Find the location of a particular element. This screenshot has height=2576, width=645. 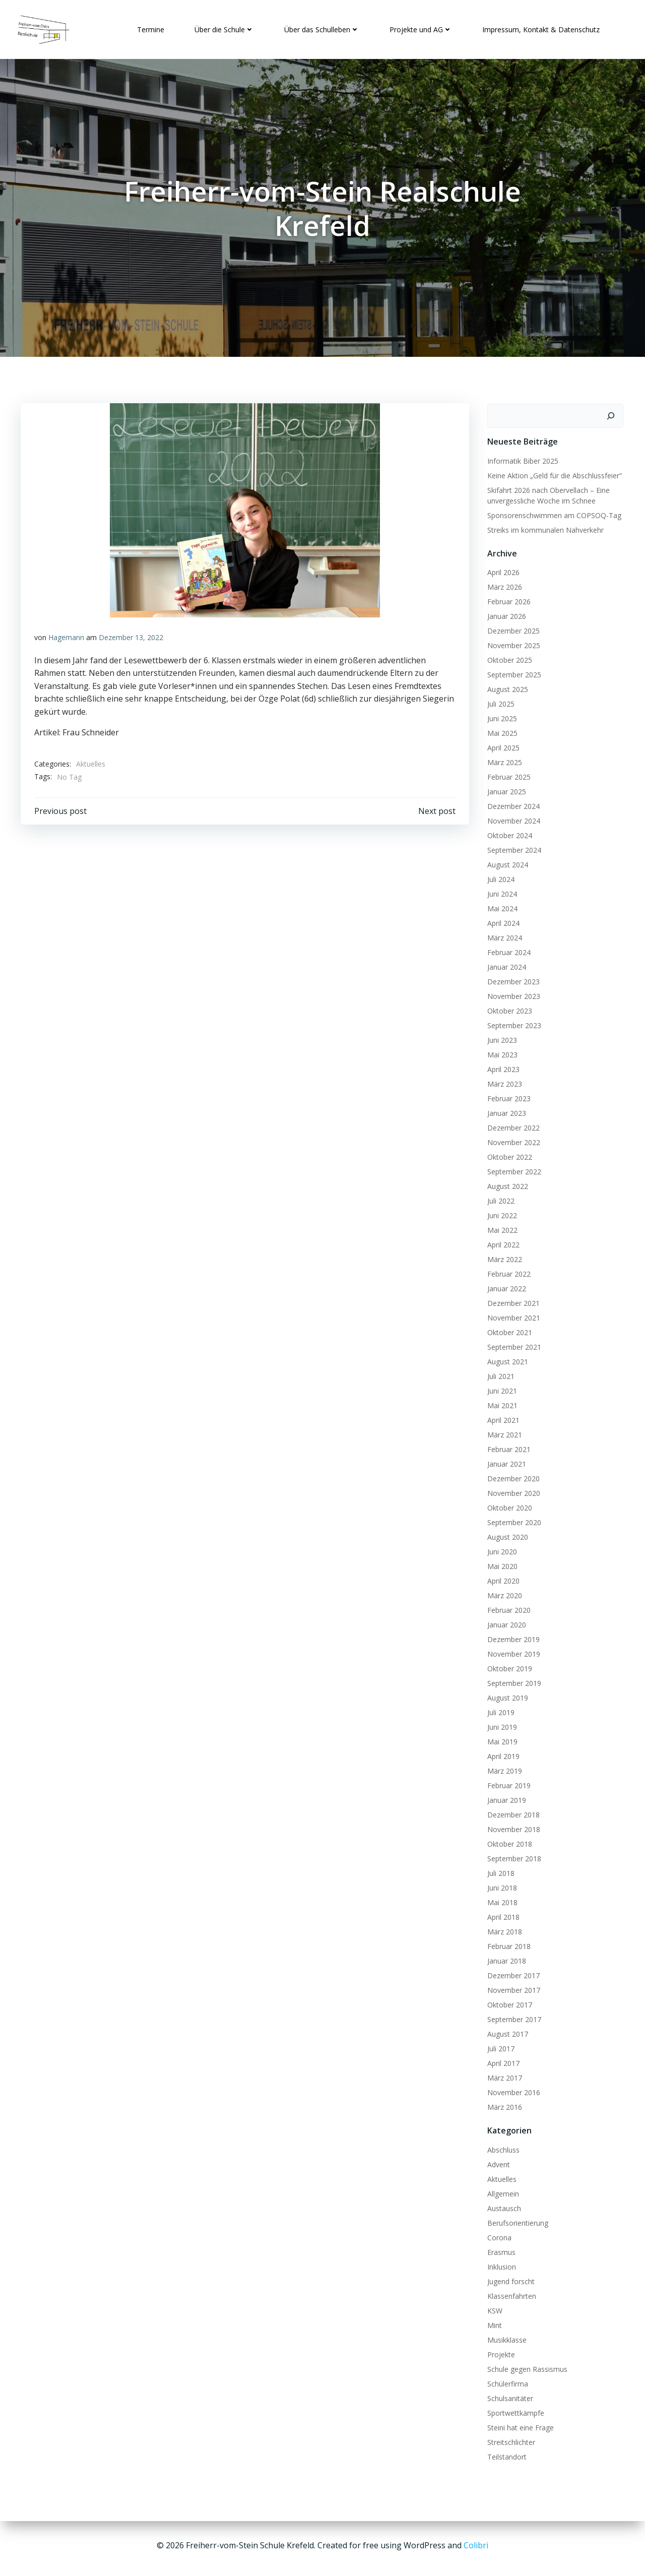

April 2024 is located at coordinates (501, 920).